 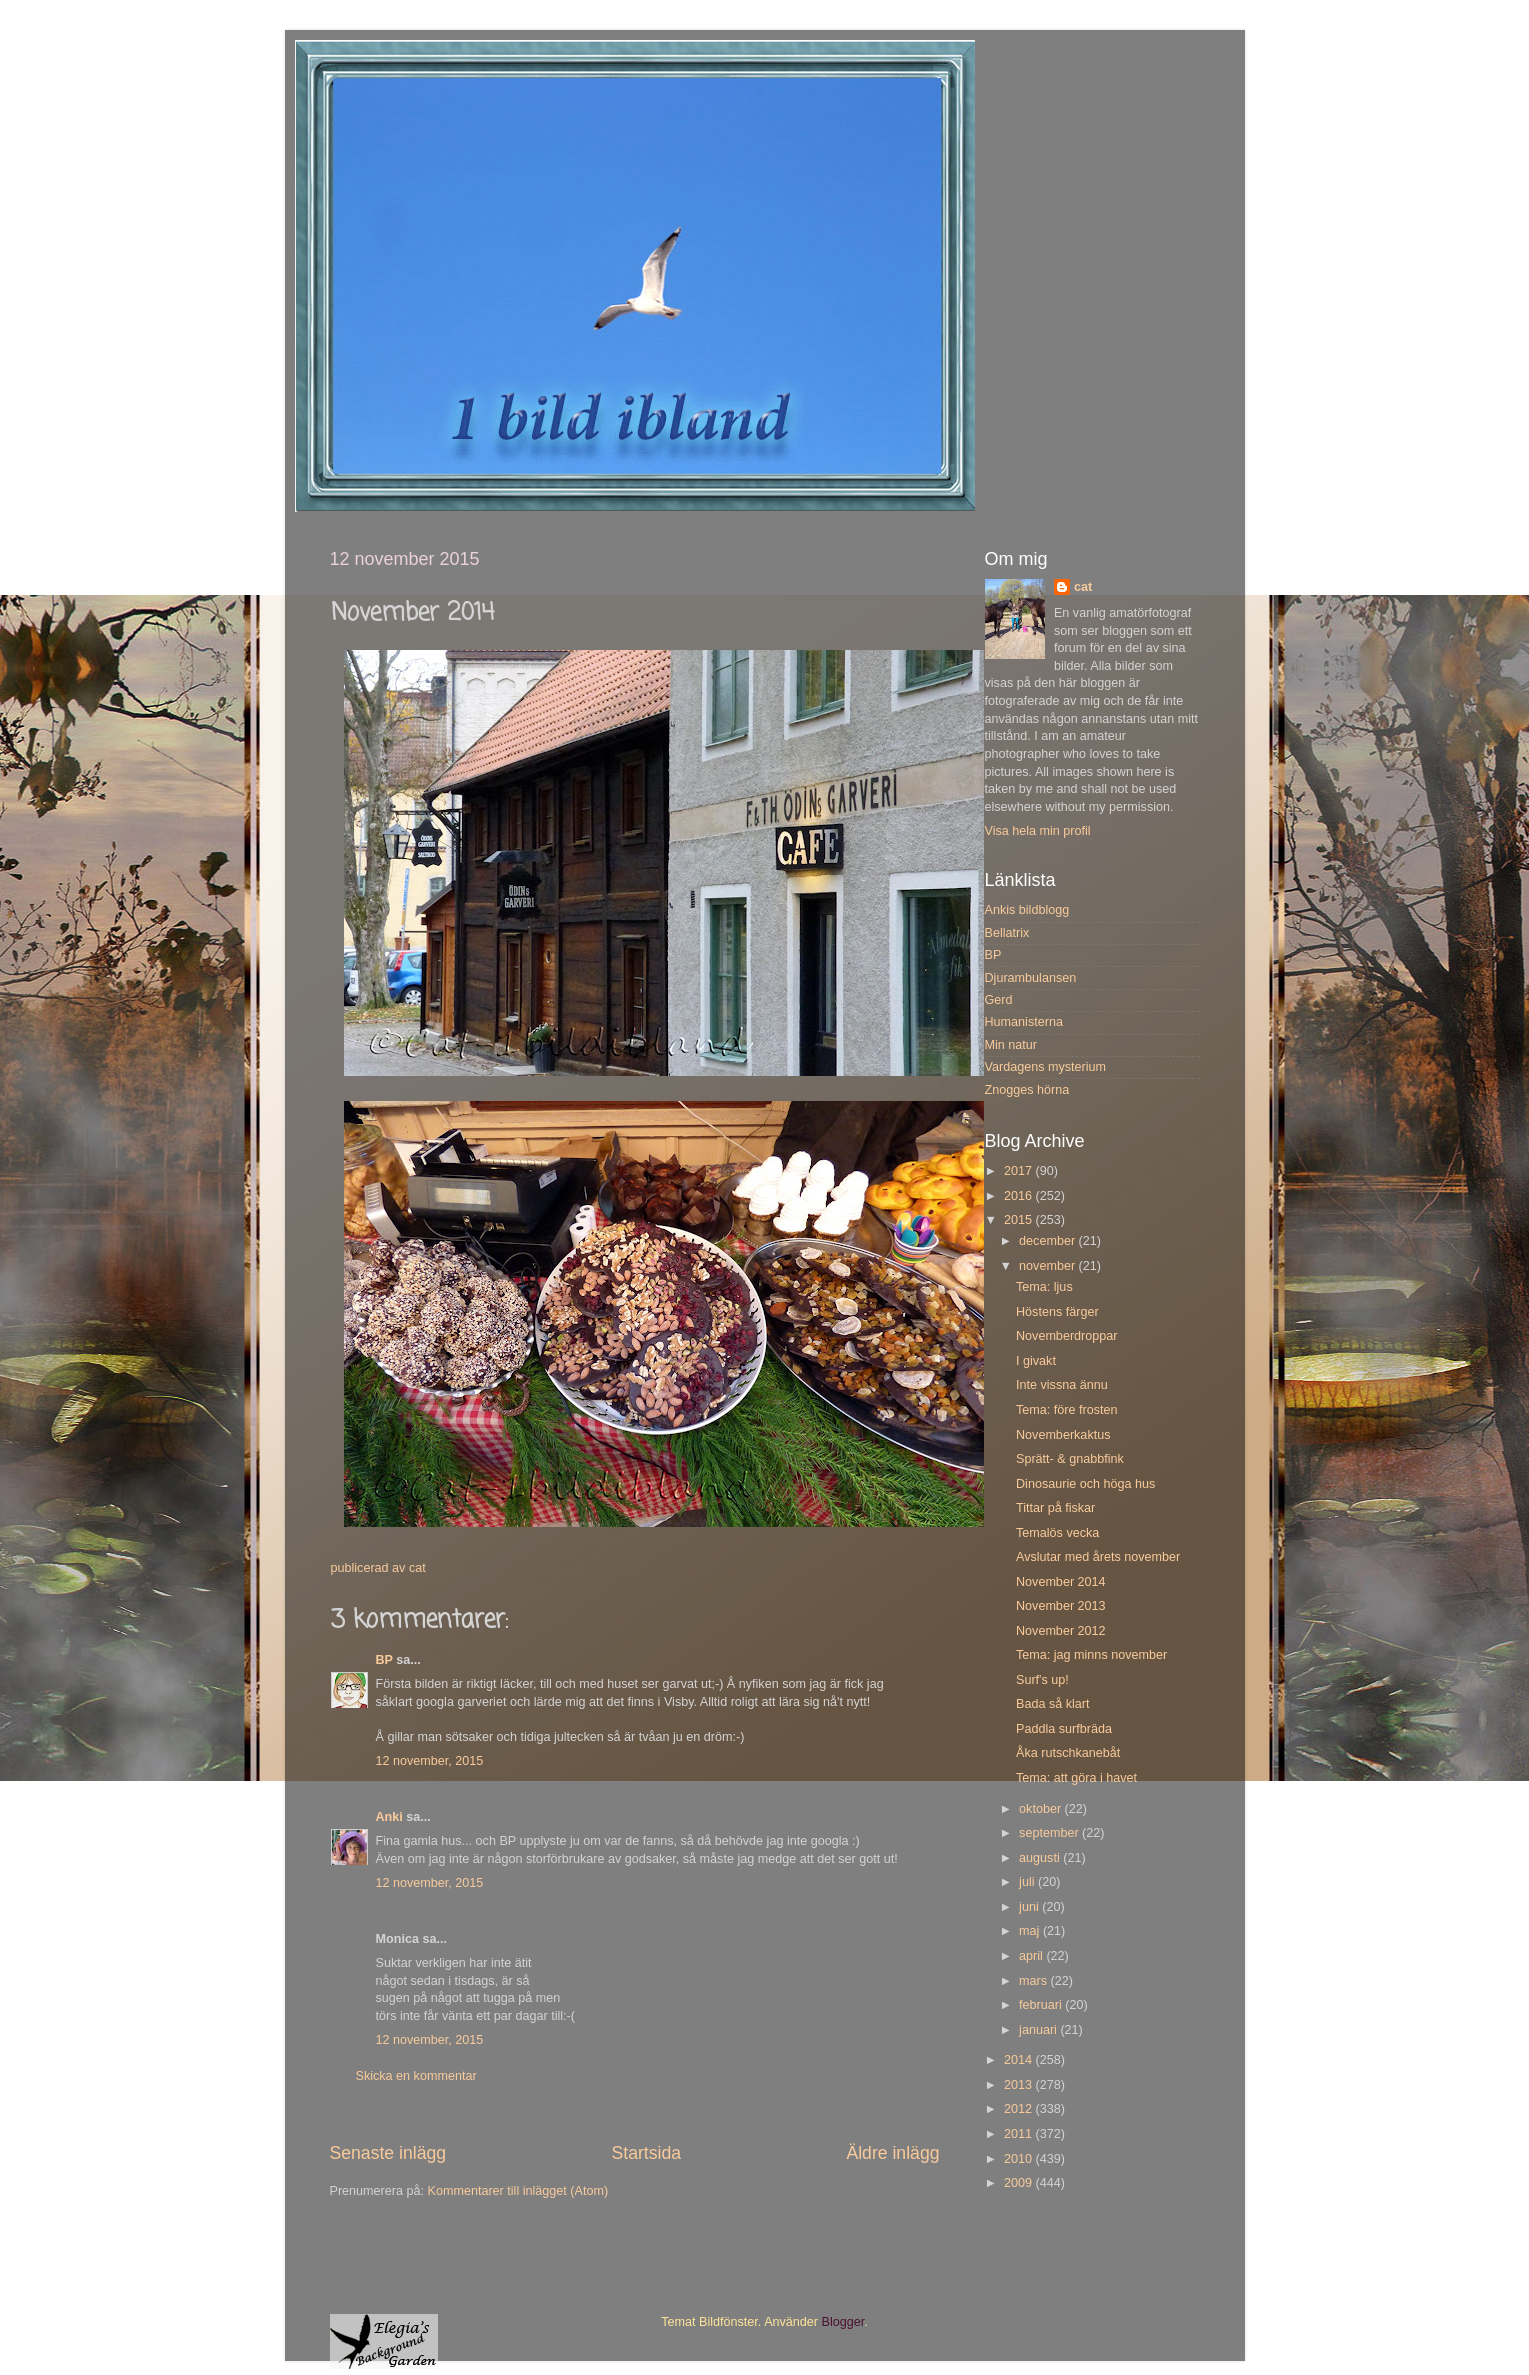 I want to click on Novemberdroppar, so click(x=1067, y=1336).